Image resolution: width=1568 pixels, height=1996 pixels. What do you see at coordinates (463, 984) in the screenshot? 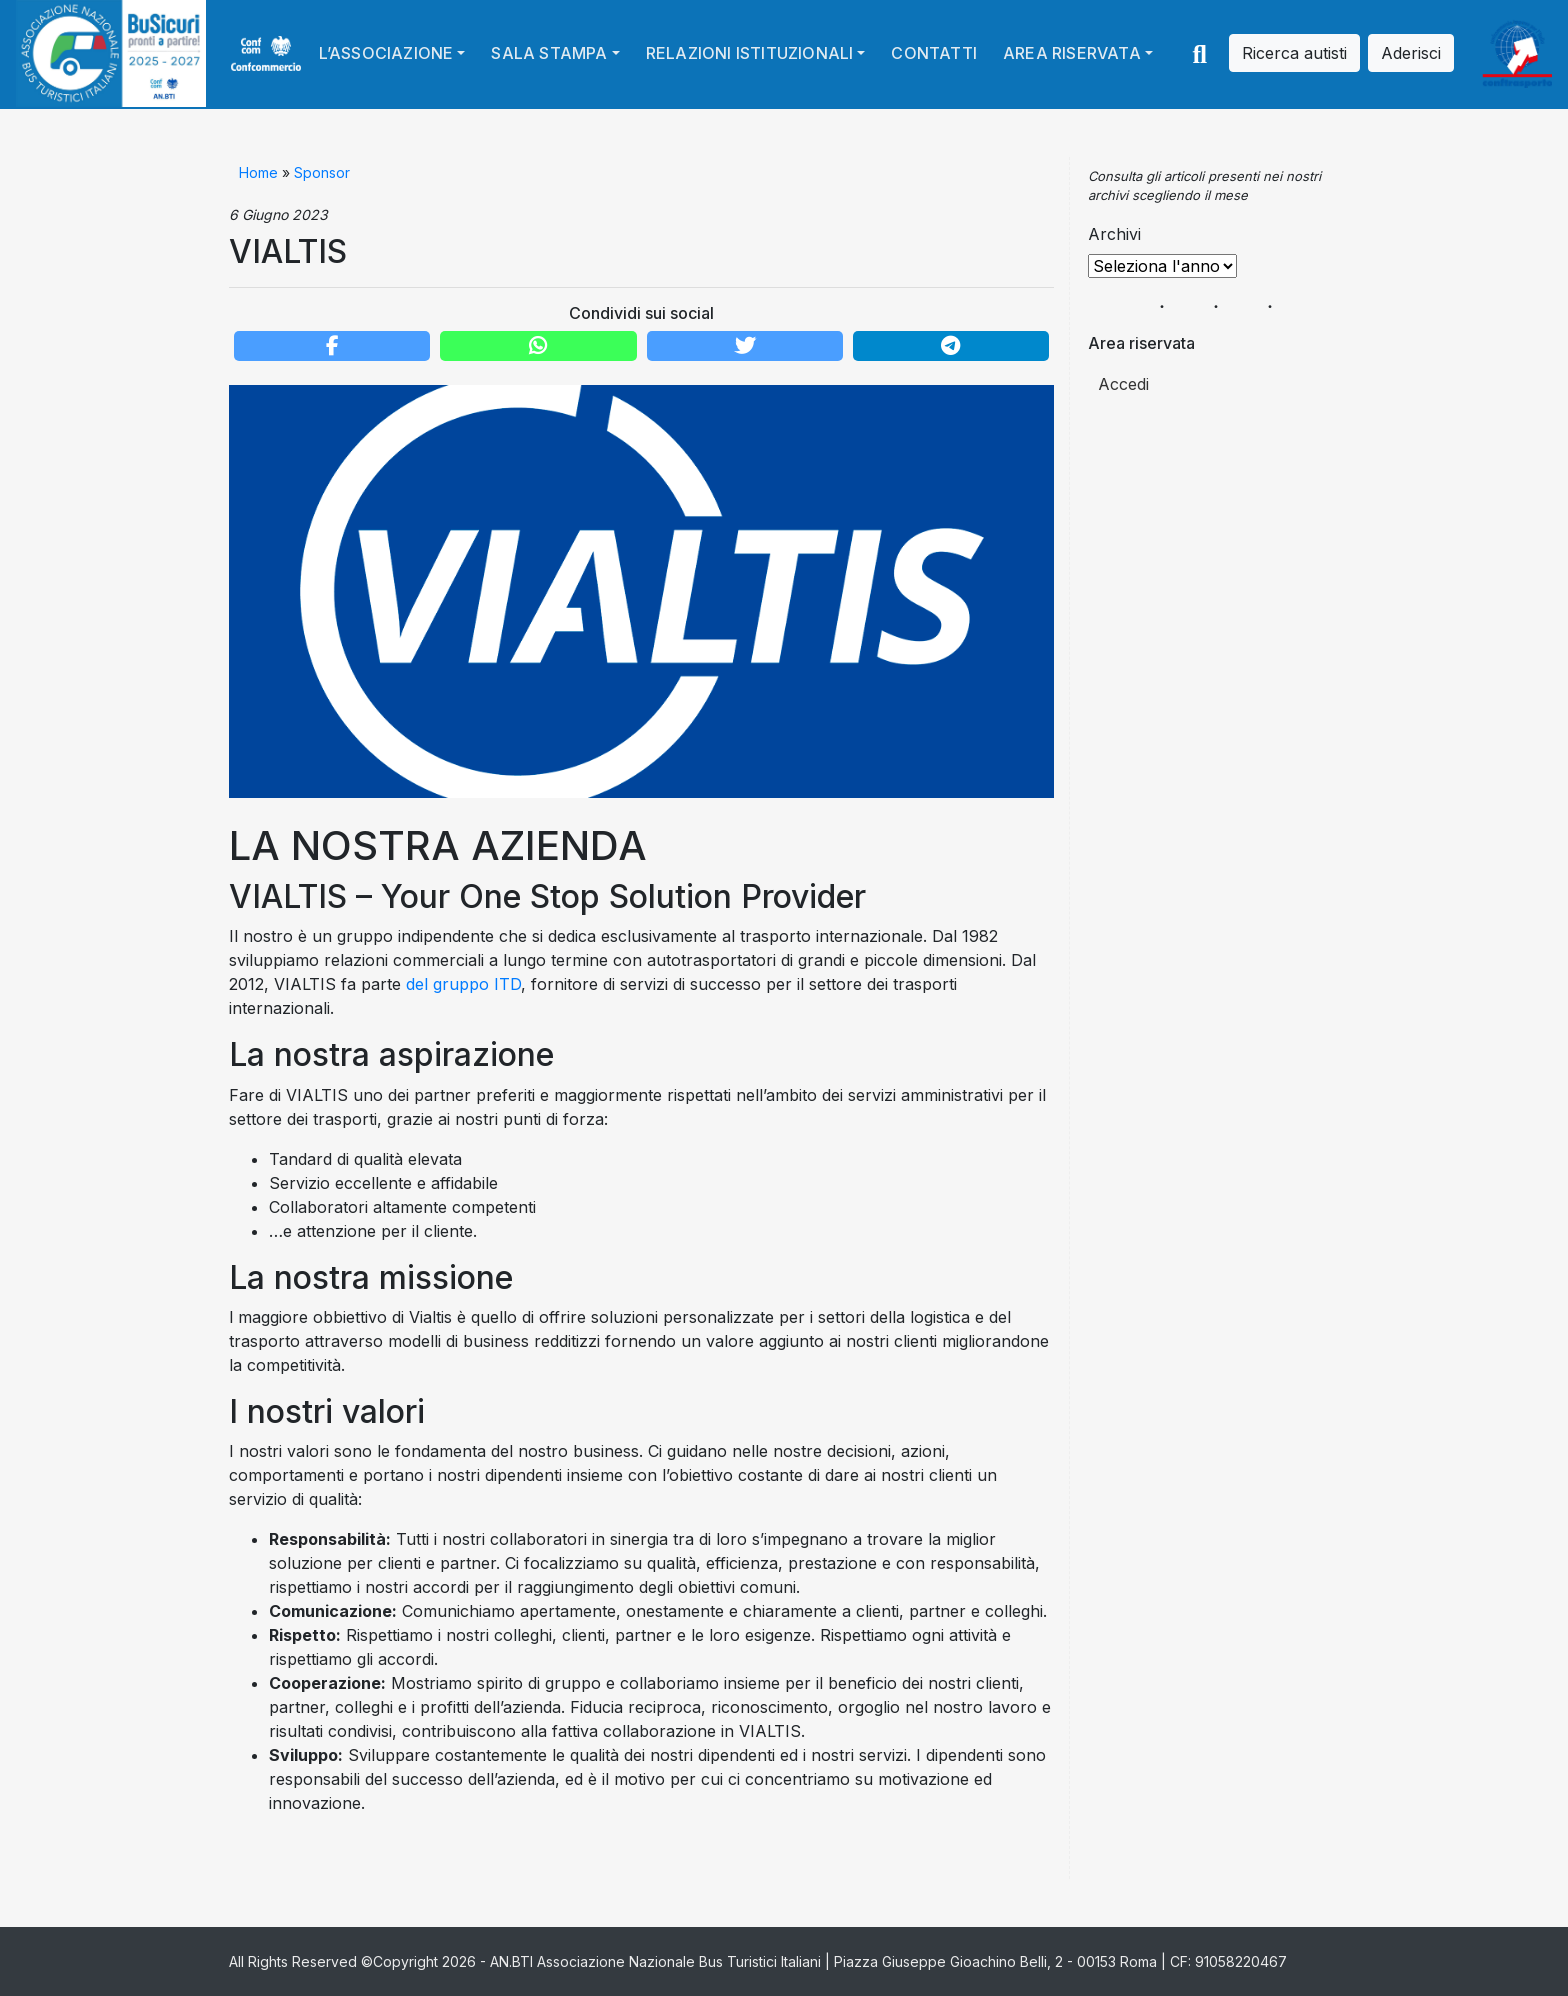
I see `del gruppo ITD` at bounding box center [463, 984].